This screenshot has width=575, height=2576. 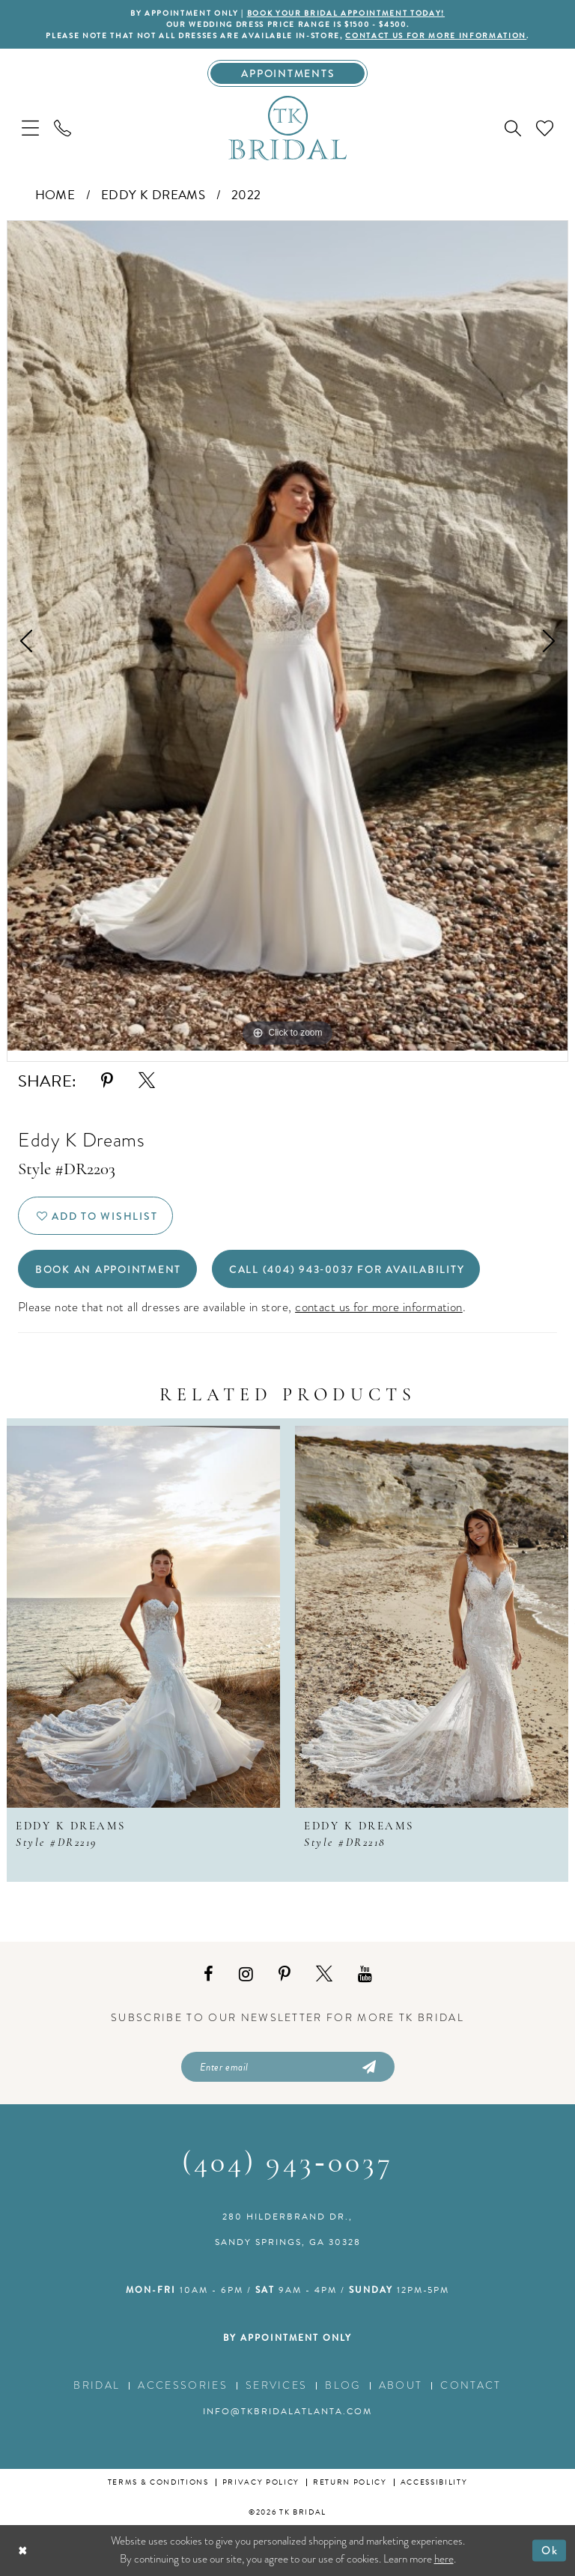 What do you see at coordinates (246, 1974) in the screenshot?
I see `[Visit our Instagram - Opens in new tab]` at bounding box center [246, 1974].